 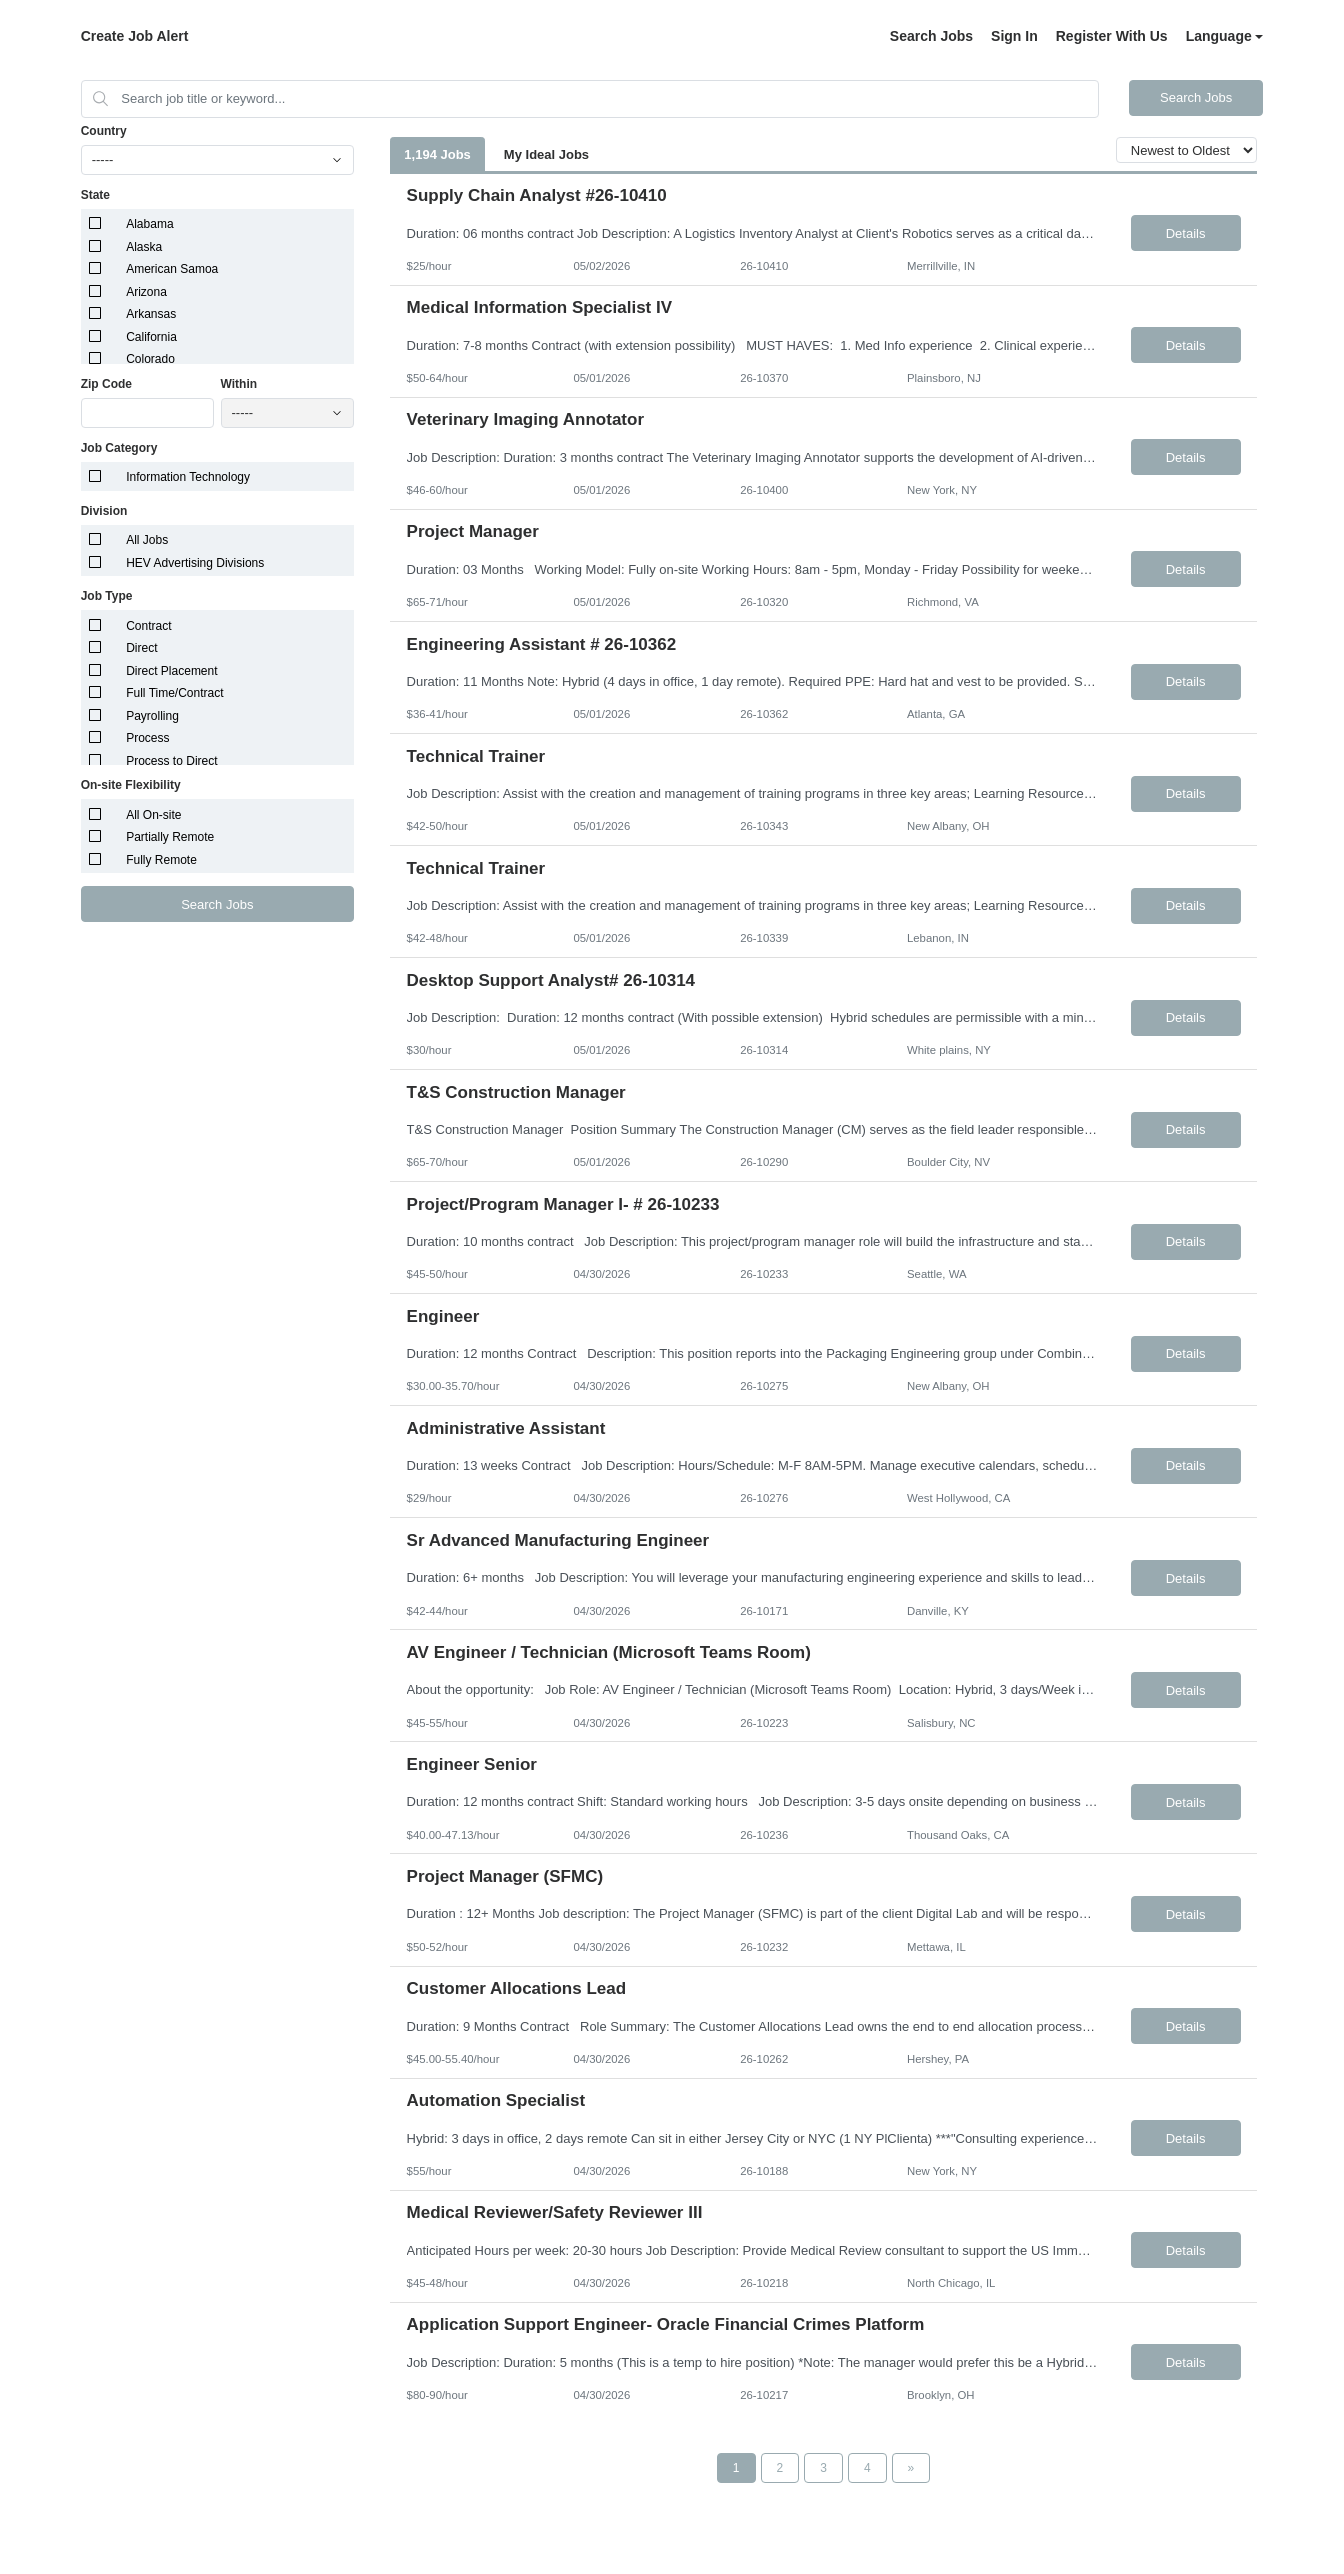 What do you see at coordinates (239, 384) in the screenshot?
I see `Within` at bounding box center [239, 384].